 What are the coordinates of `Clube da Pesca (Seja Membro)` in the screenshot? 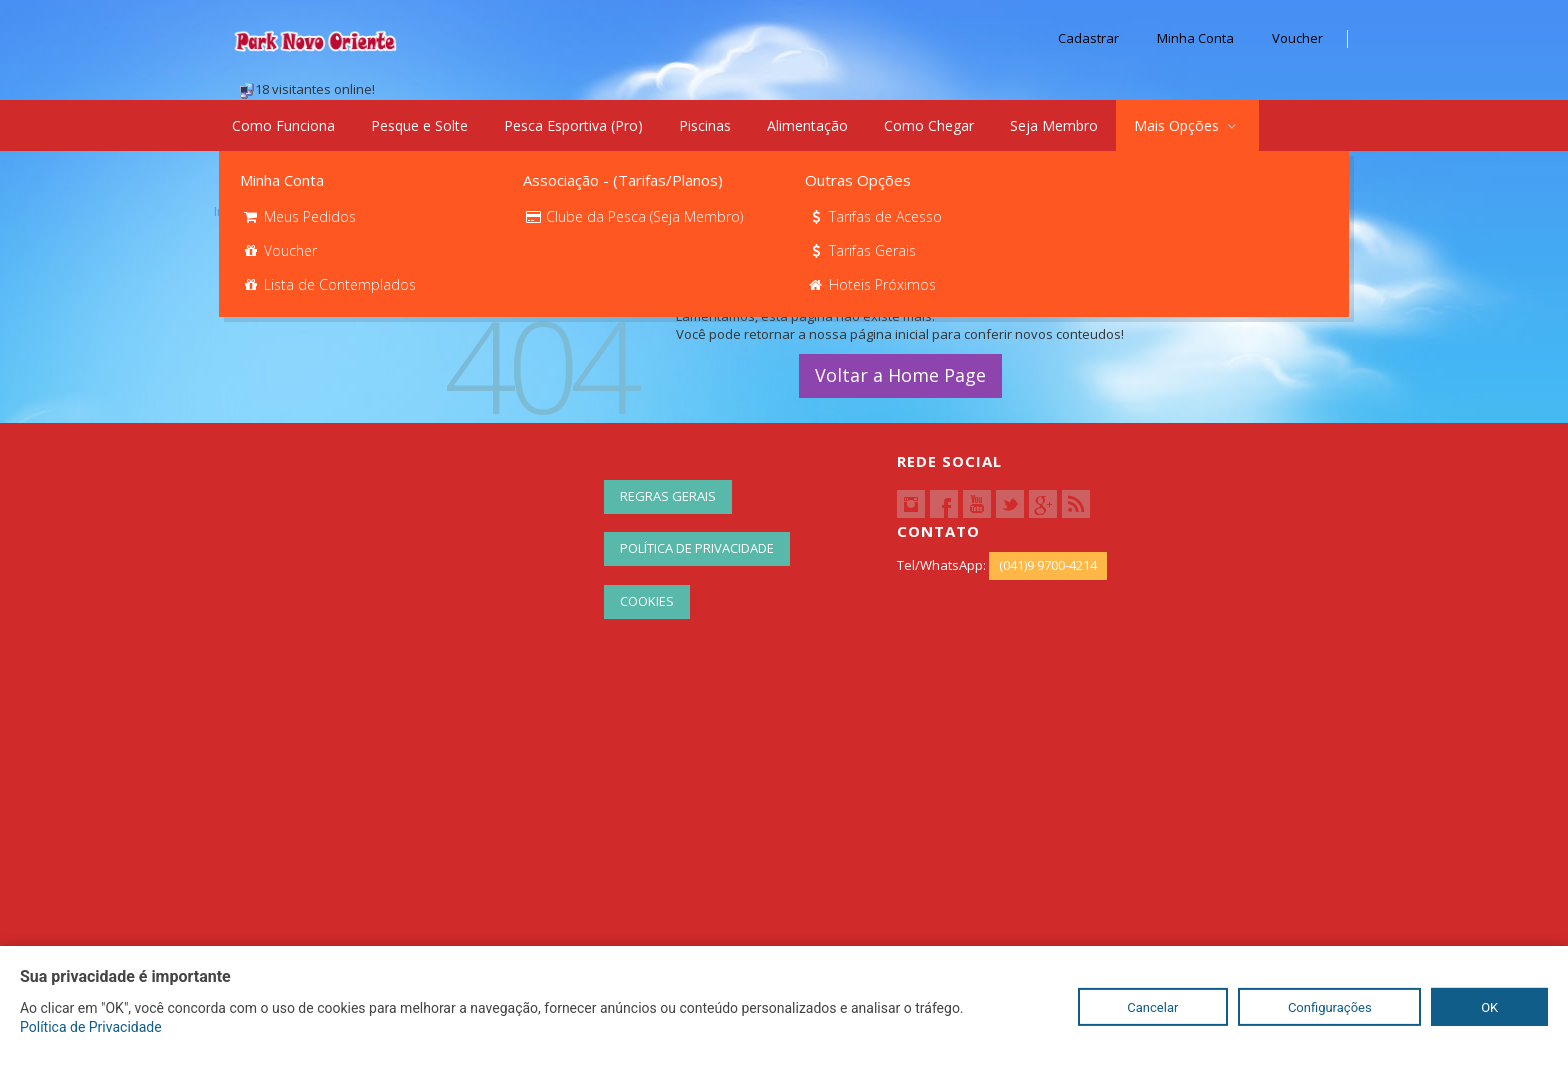 It's located at (634, 216).